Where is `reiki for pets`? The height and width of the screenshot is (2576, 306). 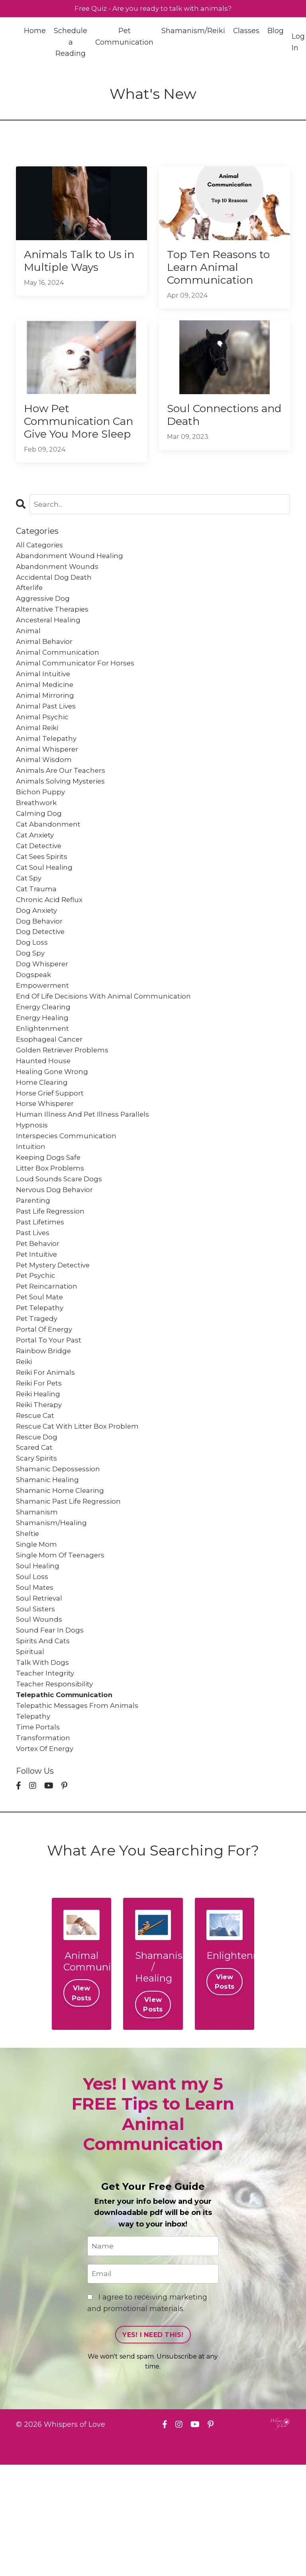 reiki for pets is located at coordinates (40, 1467).